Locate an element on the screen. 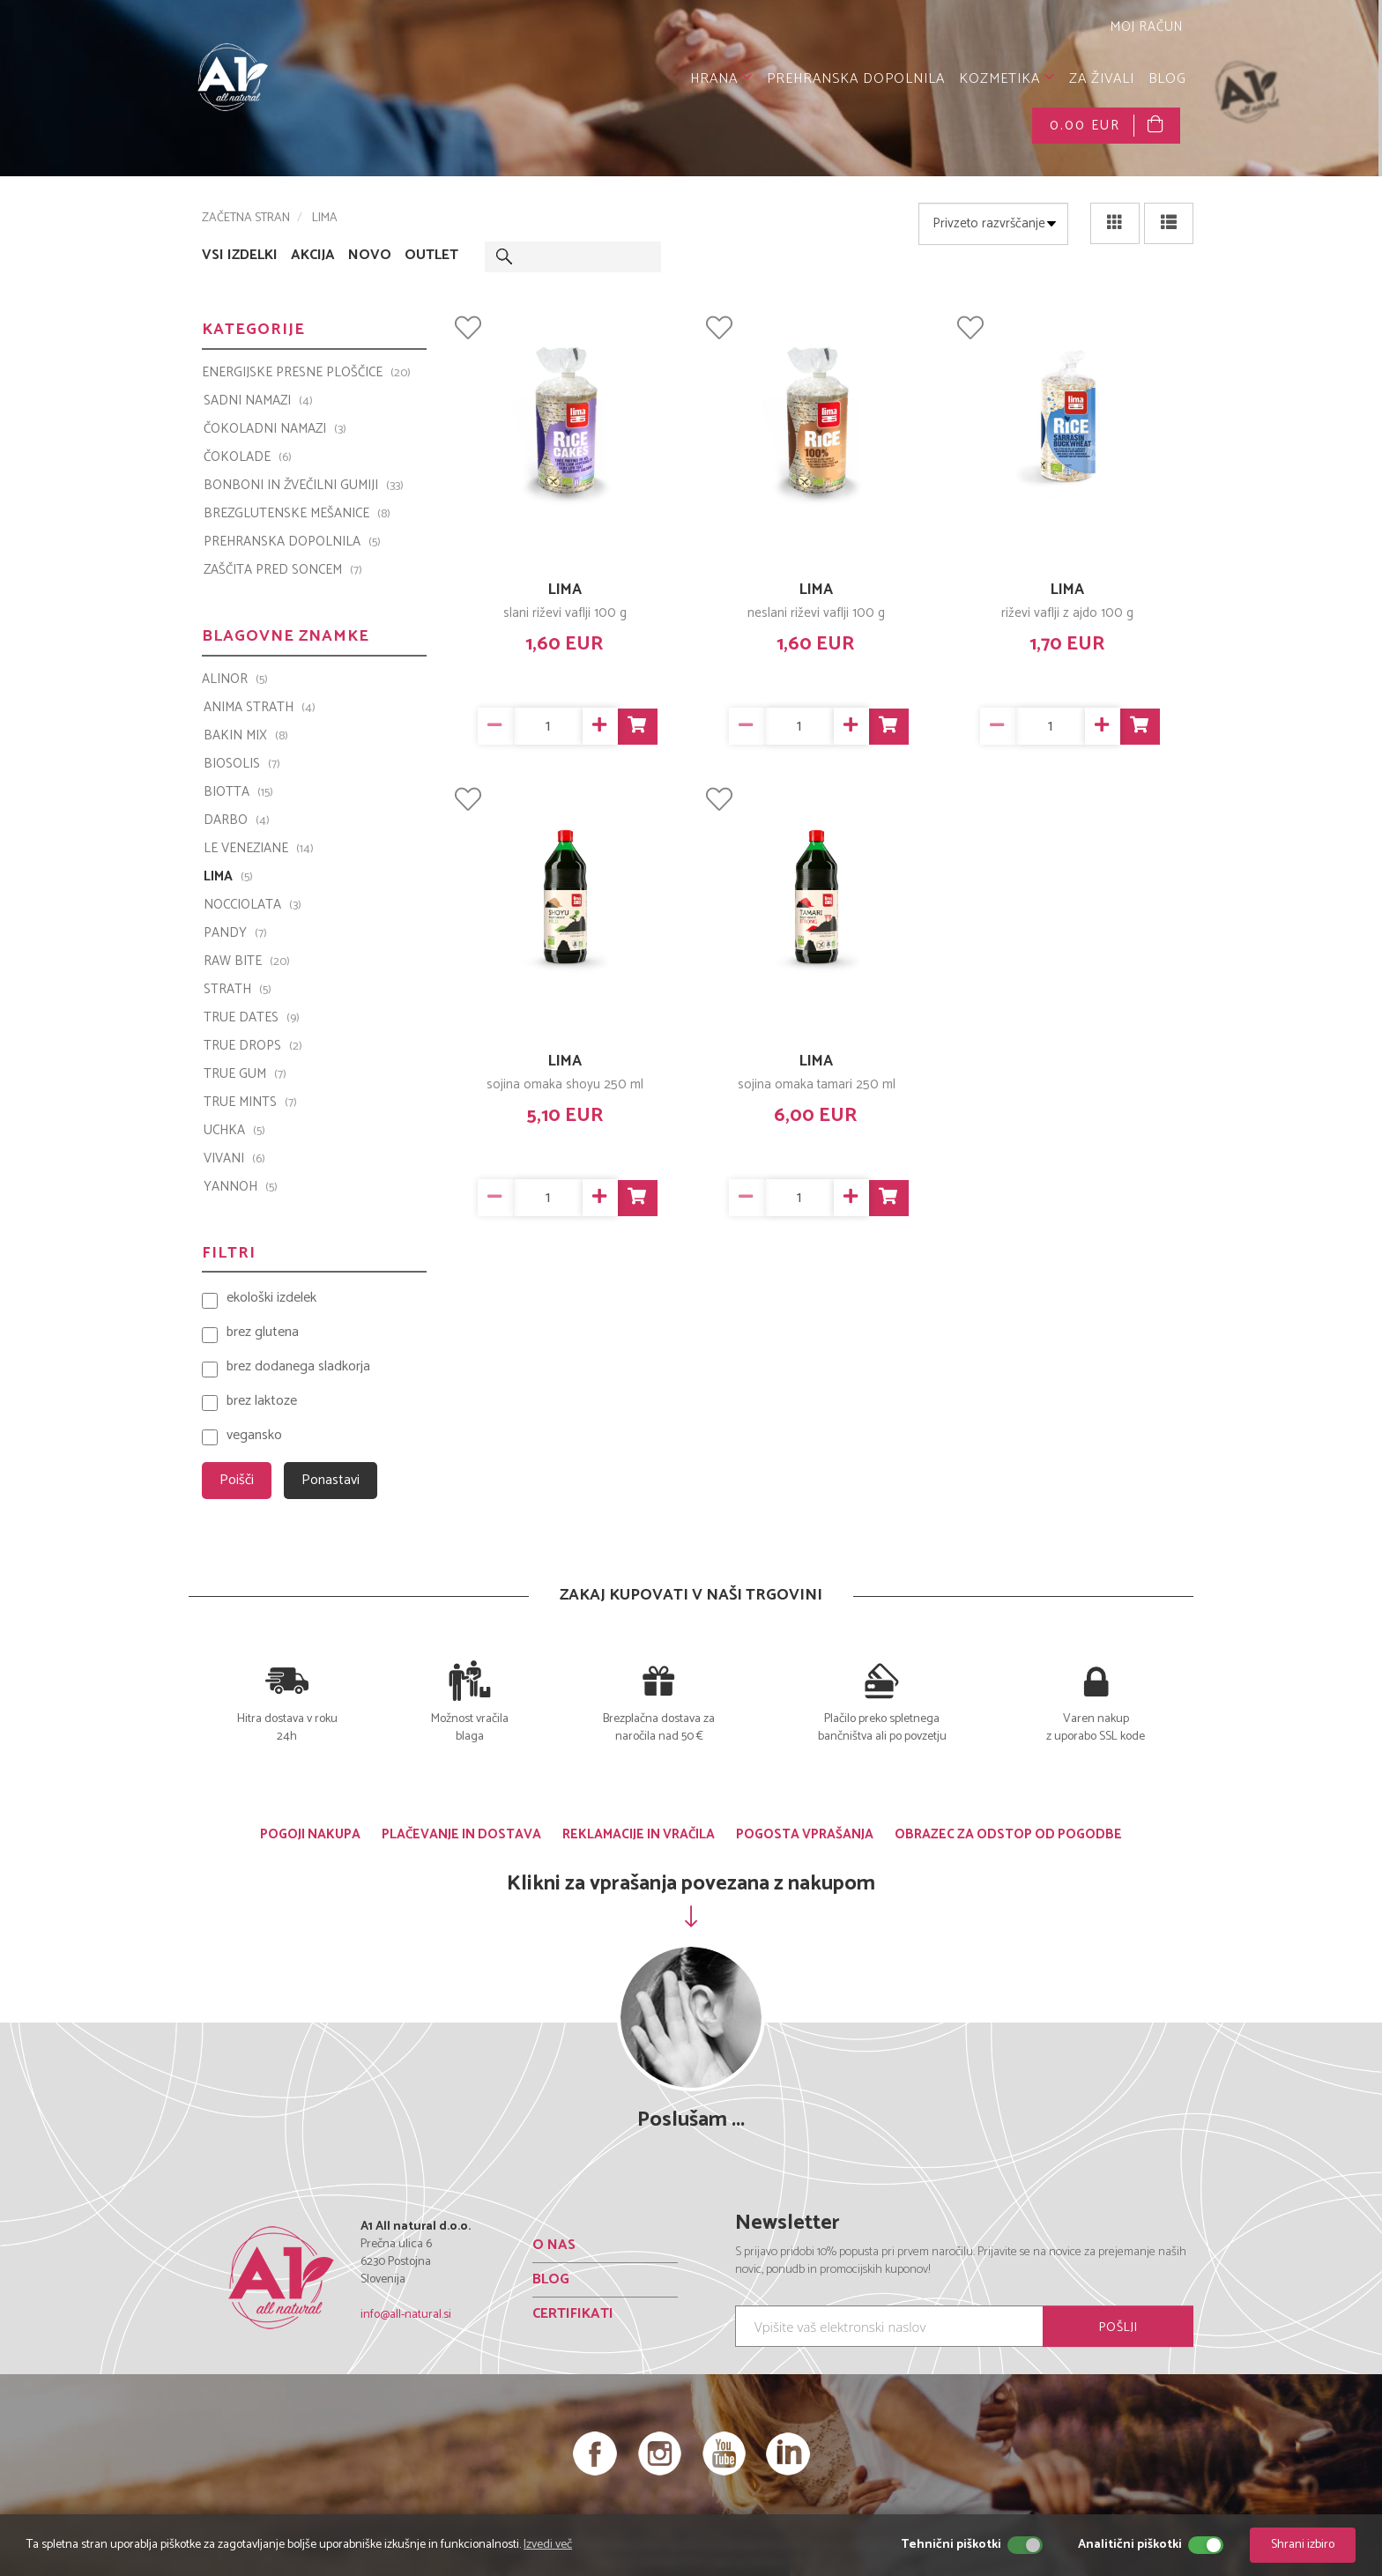  O NAS is located at coordinates (554, 2245).